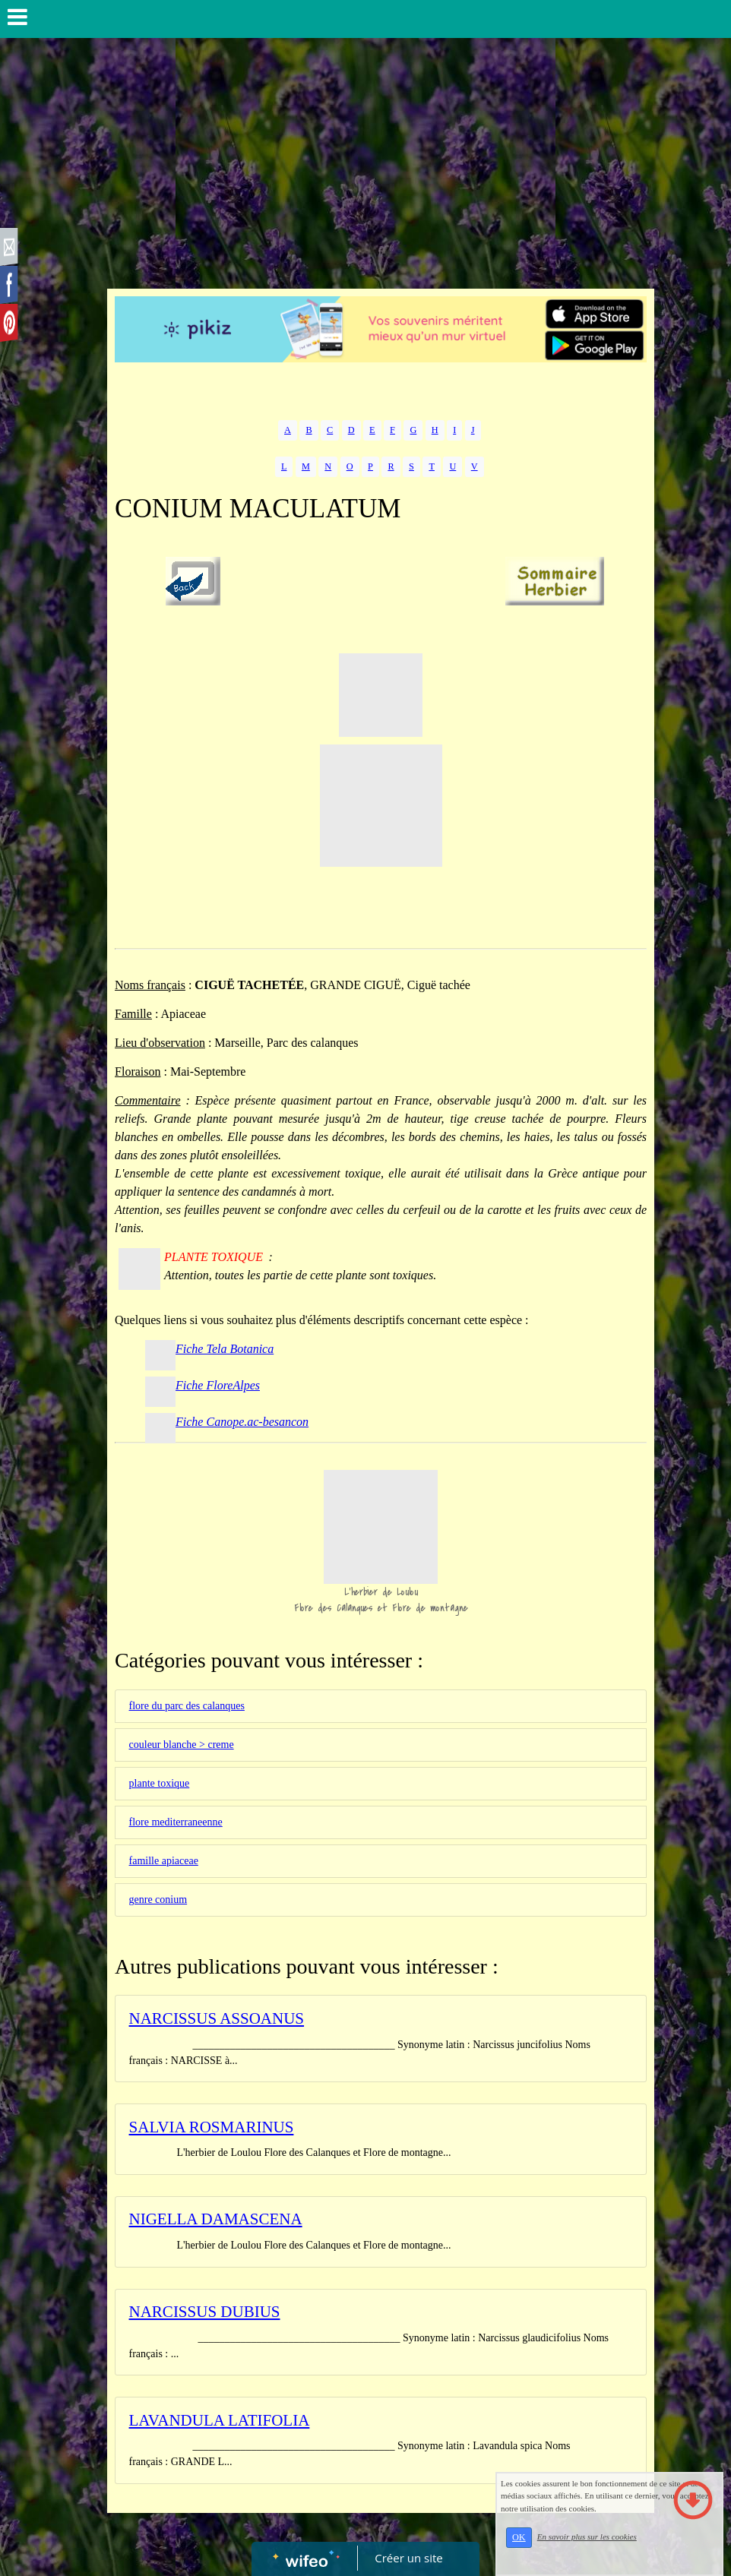 Image resolution: width=731 pixels, height=2576 pixels. What do you see at coordinates (218, 1385) in the screenshot?
I see `Fiche FloreAlpes` at bounding box center [218, 1385].